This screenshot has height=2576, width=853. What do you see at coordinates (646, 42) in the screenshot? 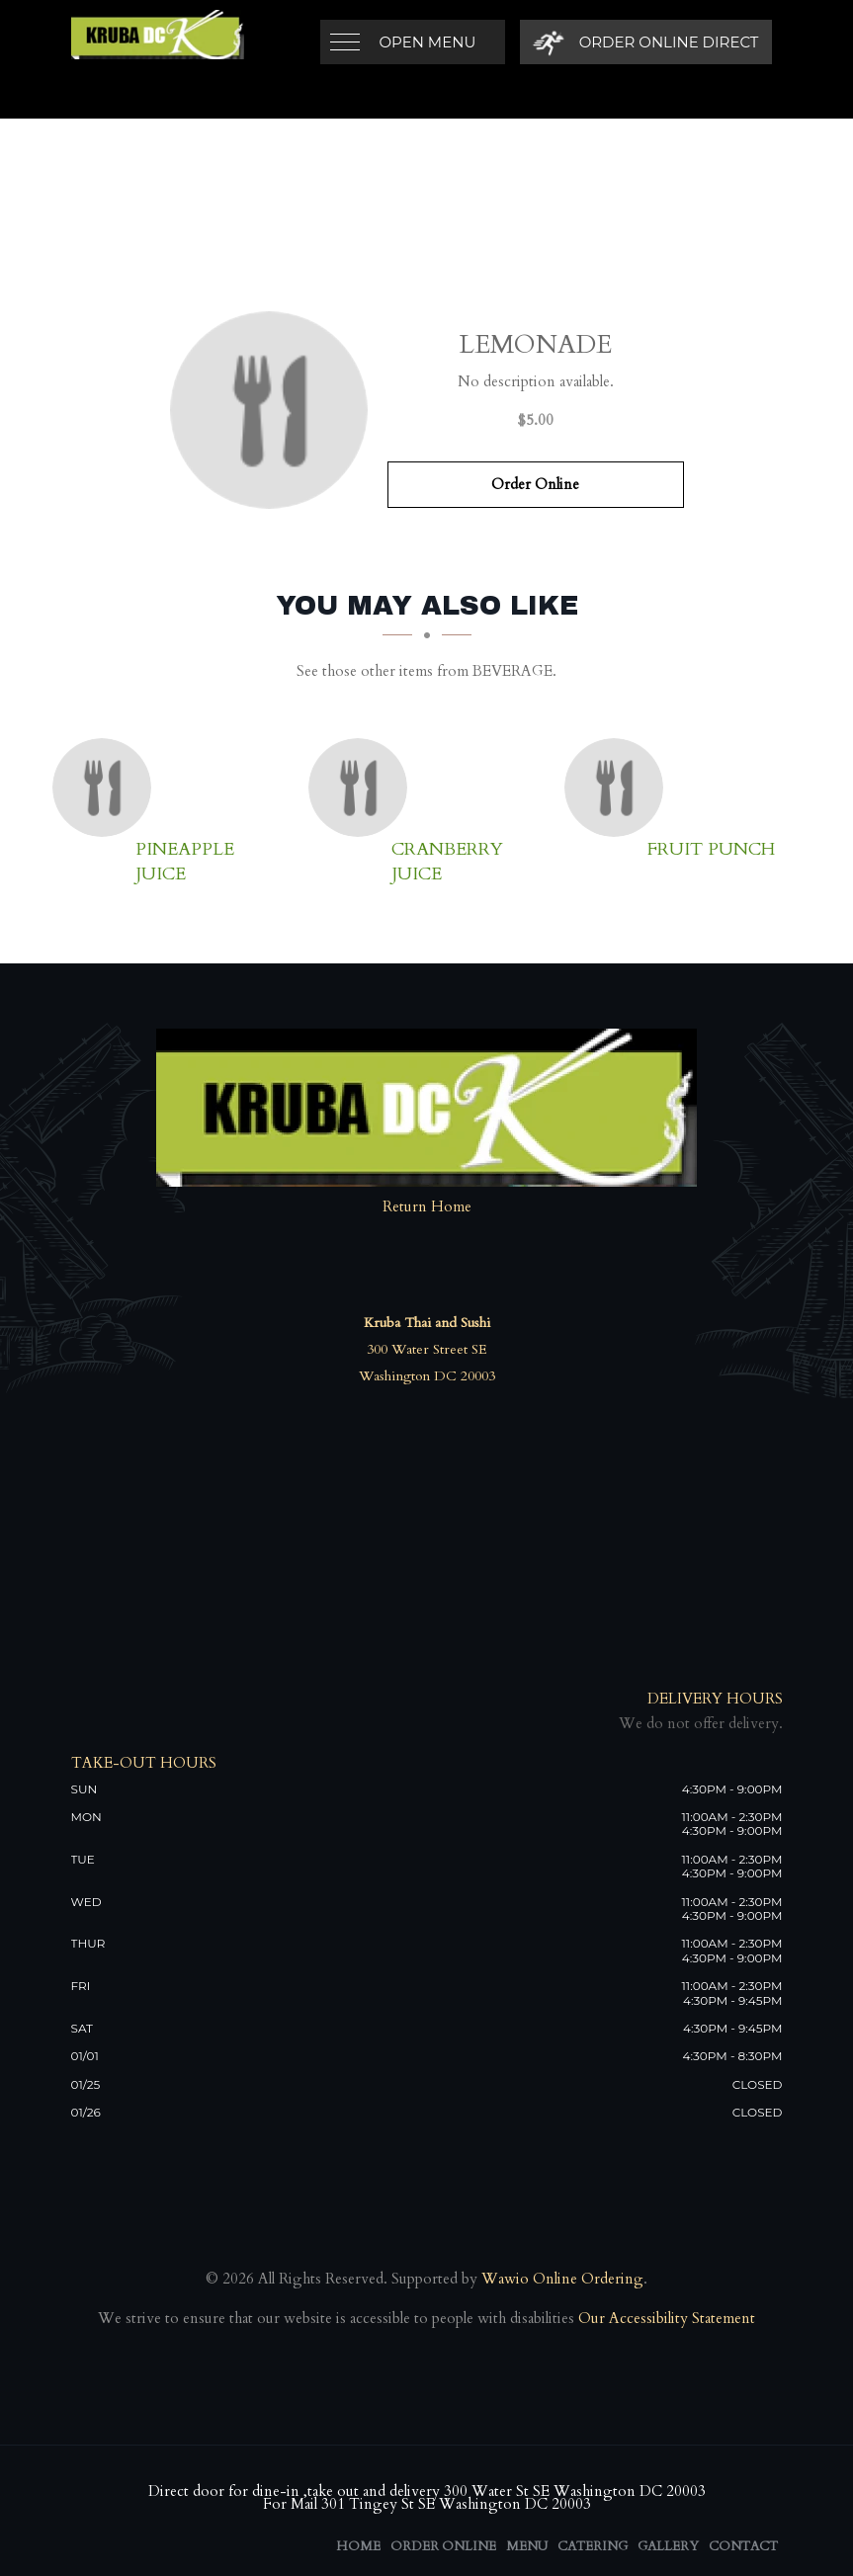
I see `[Order Online Direct]` at bounding box center [646, 42].